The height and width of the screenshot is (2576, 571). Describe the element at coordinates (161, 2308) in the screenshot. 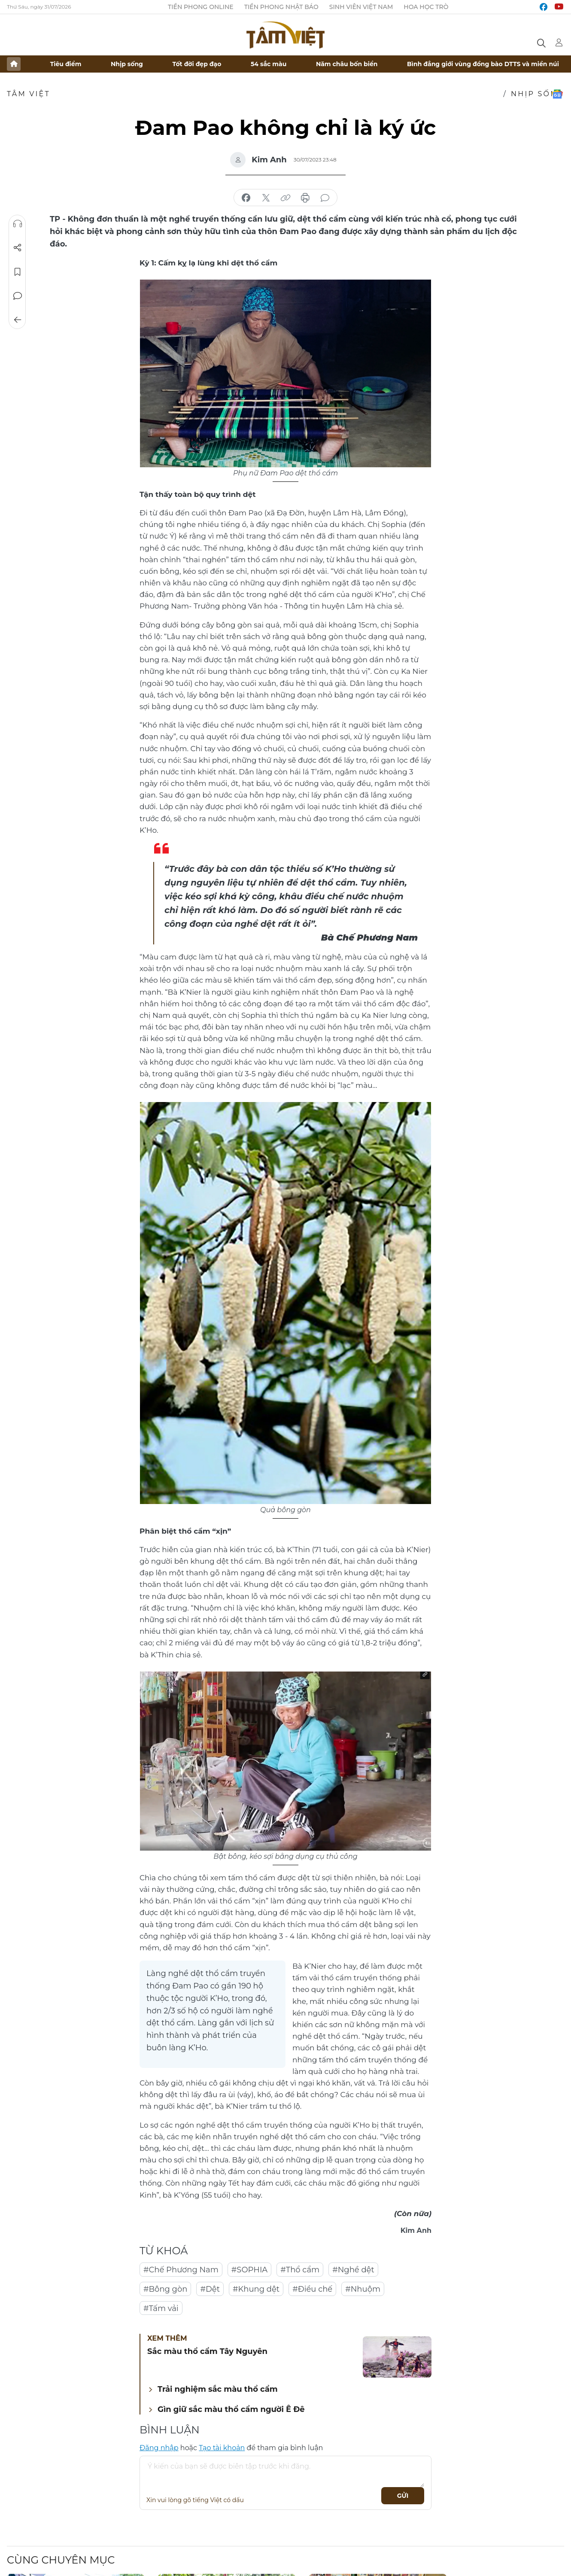

I see `#Tấm vải` at that location.